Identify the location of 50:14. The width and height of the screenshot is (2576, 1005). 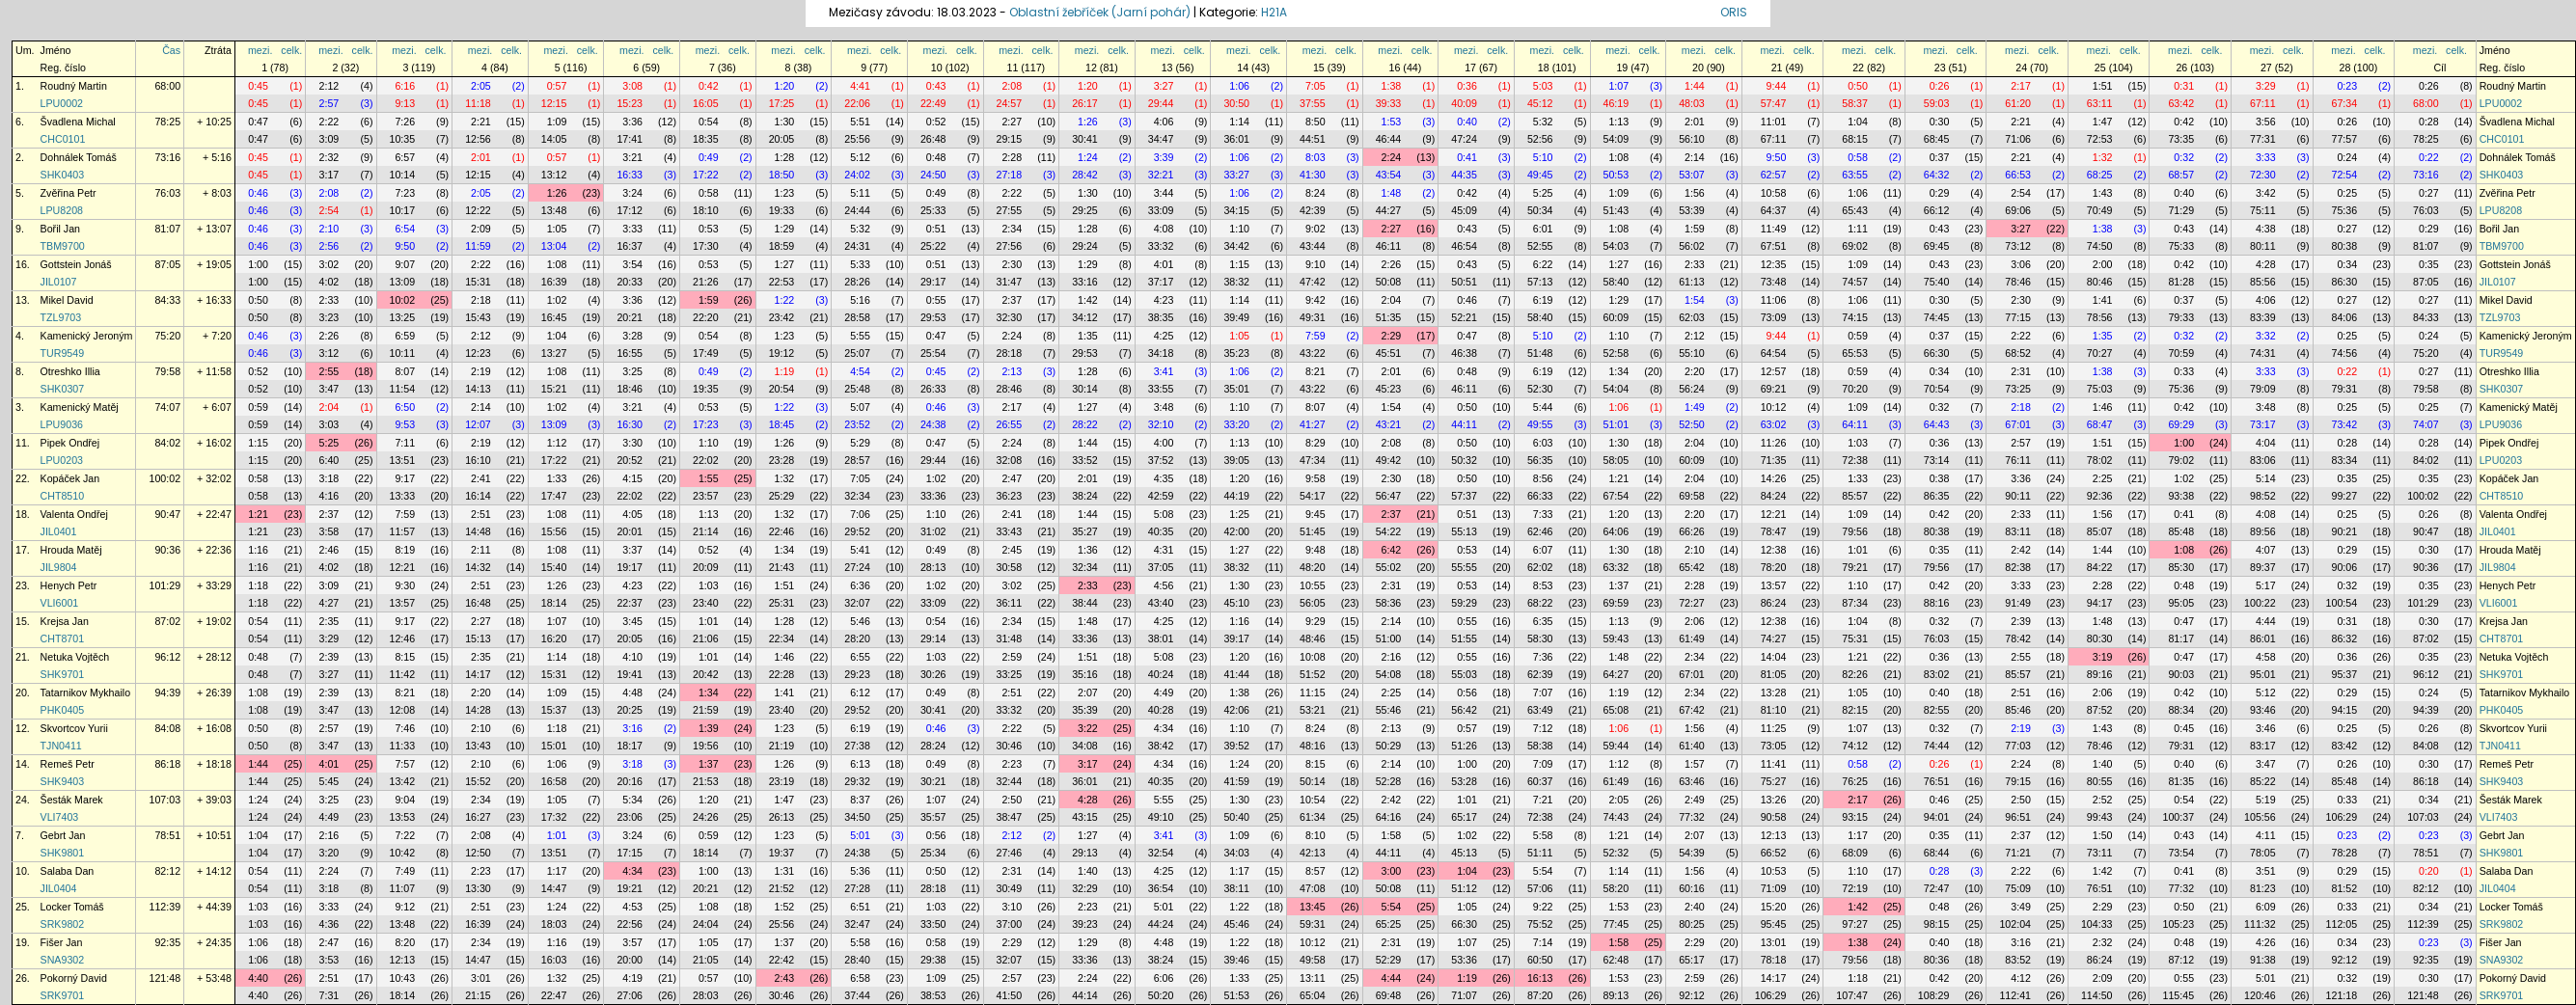
(1313, 781).